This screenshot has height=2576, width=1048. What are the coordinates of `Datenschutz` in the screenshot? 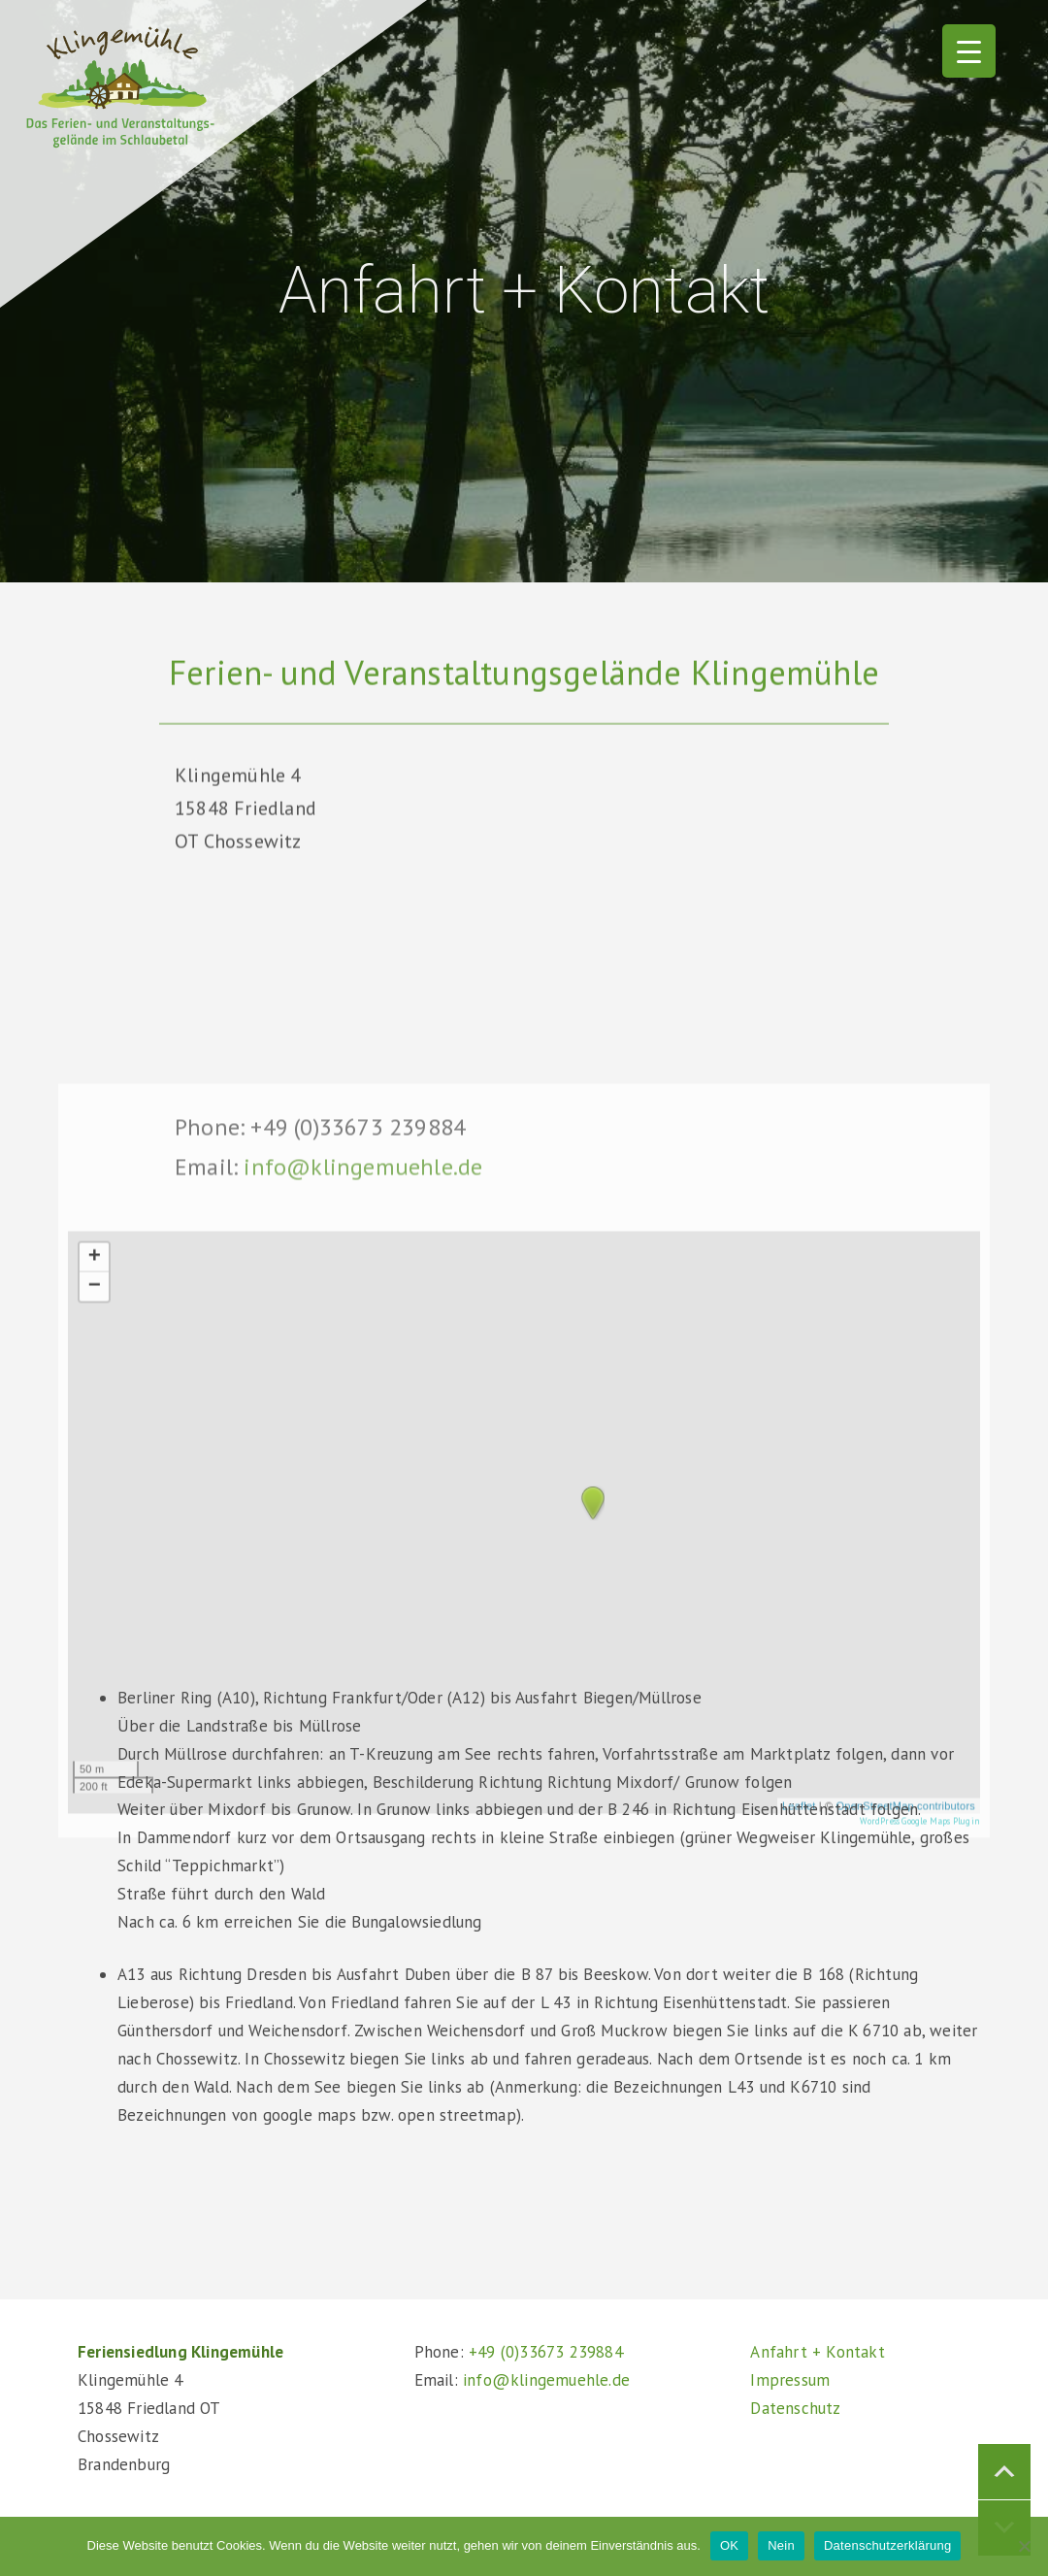 It's located at (795, 2408).